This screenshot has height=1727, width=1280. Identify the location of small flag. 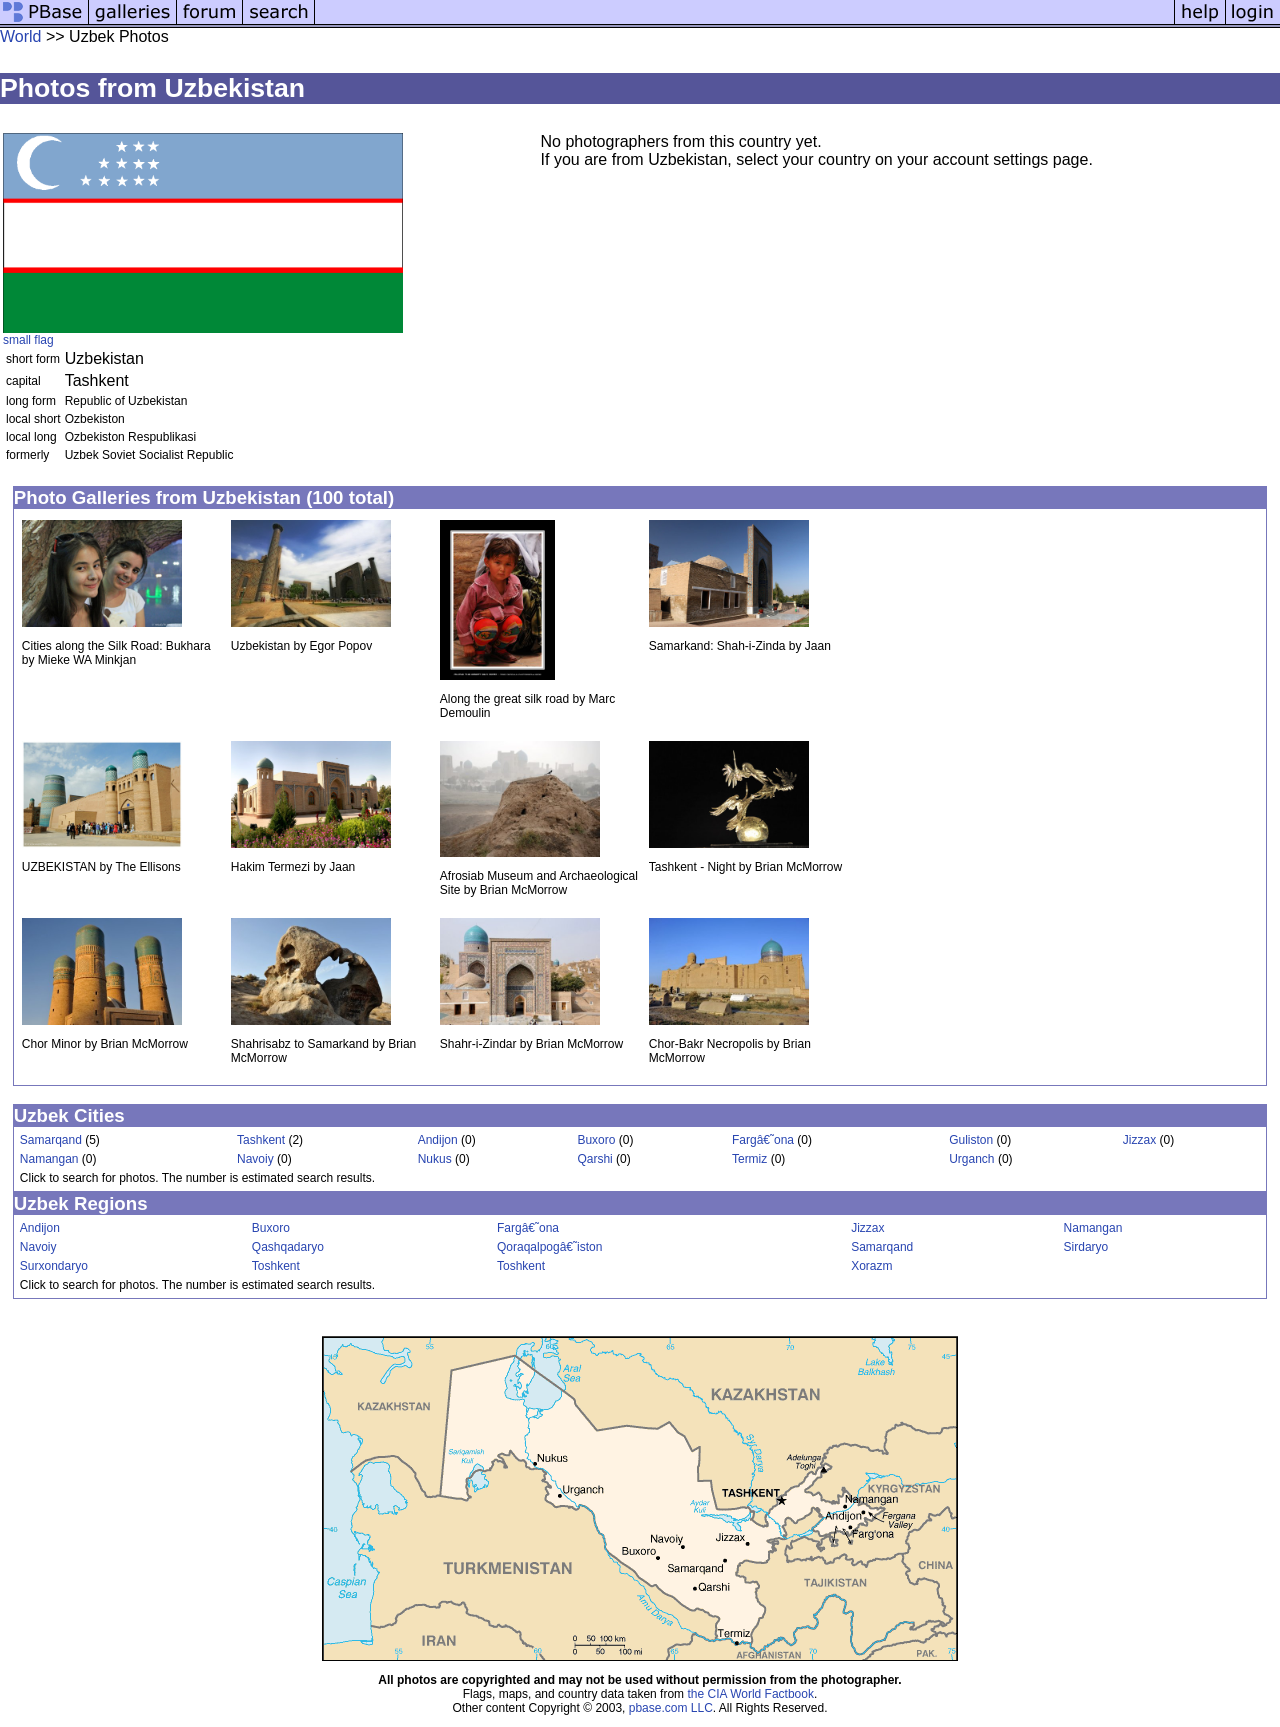
(28, 340).